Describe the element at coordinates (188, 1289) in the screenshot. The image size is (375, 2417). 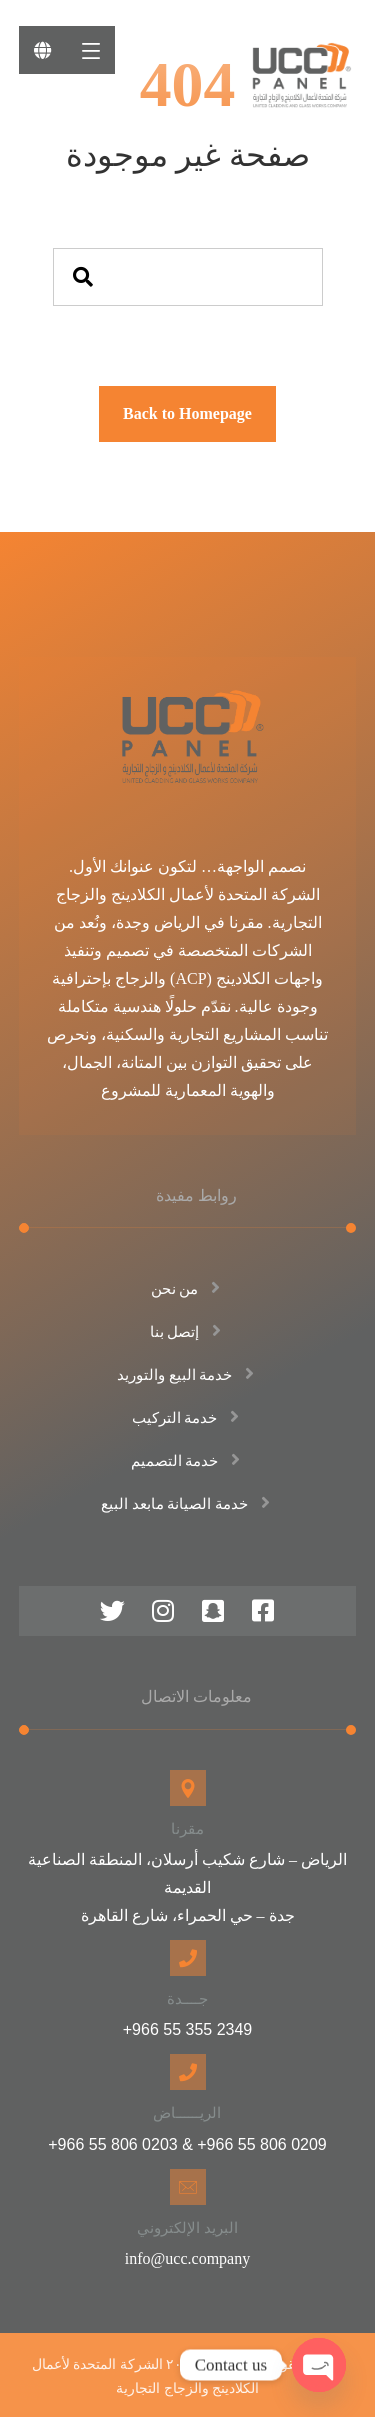
I see `من نحن` at that location.